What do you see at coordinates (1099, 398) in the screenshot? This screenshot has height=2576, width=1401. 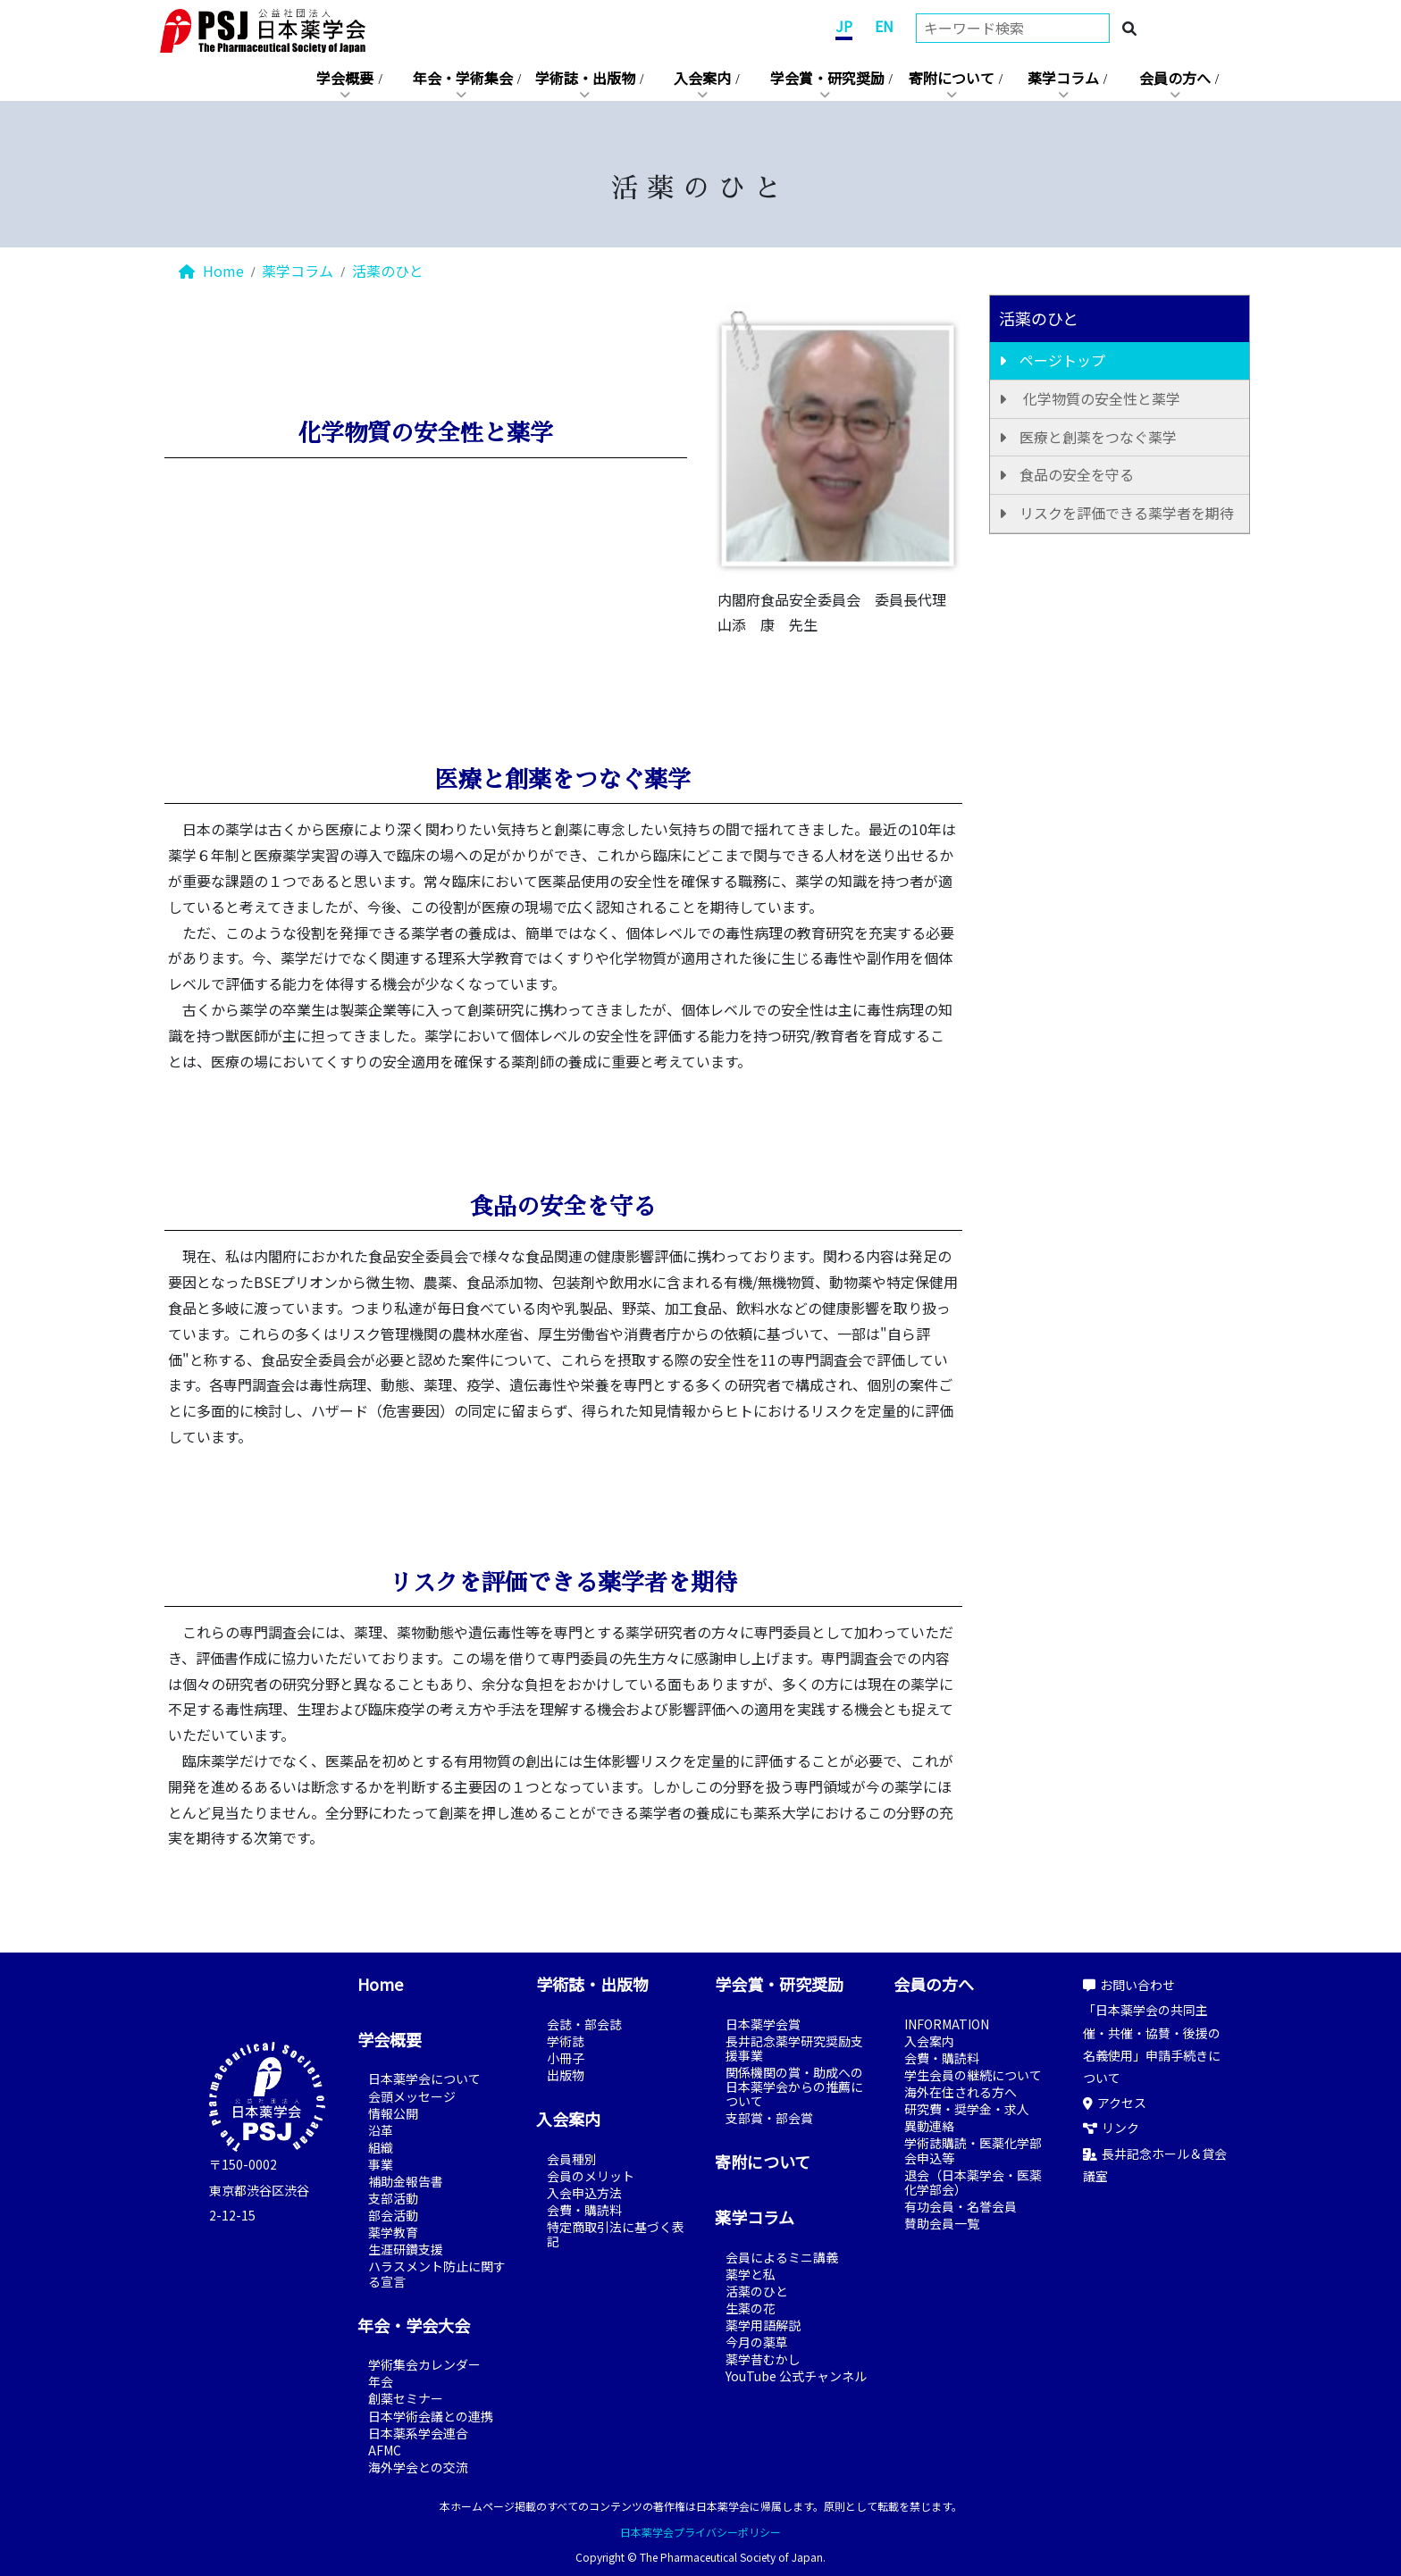 I see `化学物質の安全性と薬学` at bounding box center [1099, 398].